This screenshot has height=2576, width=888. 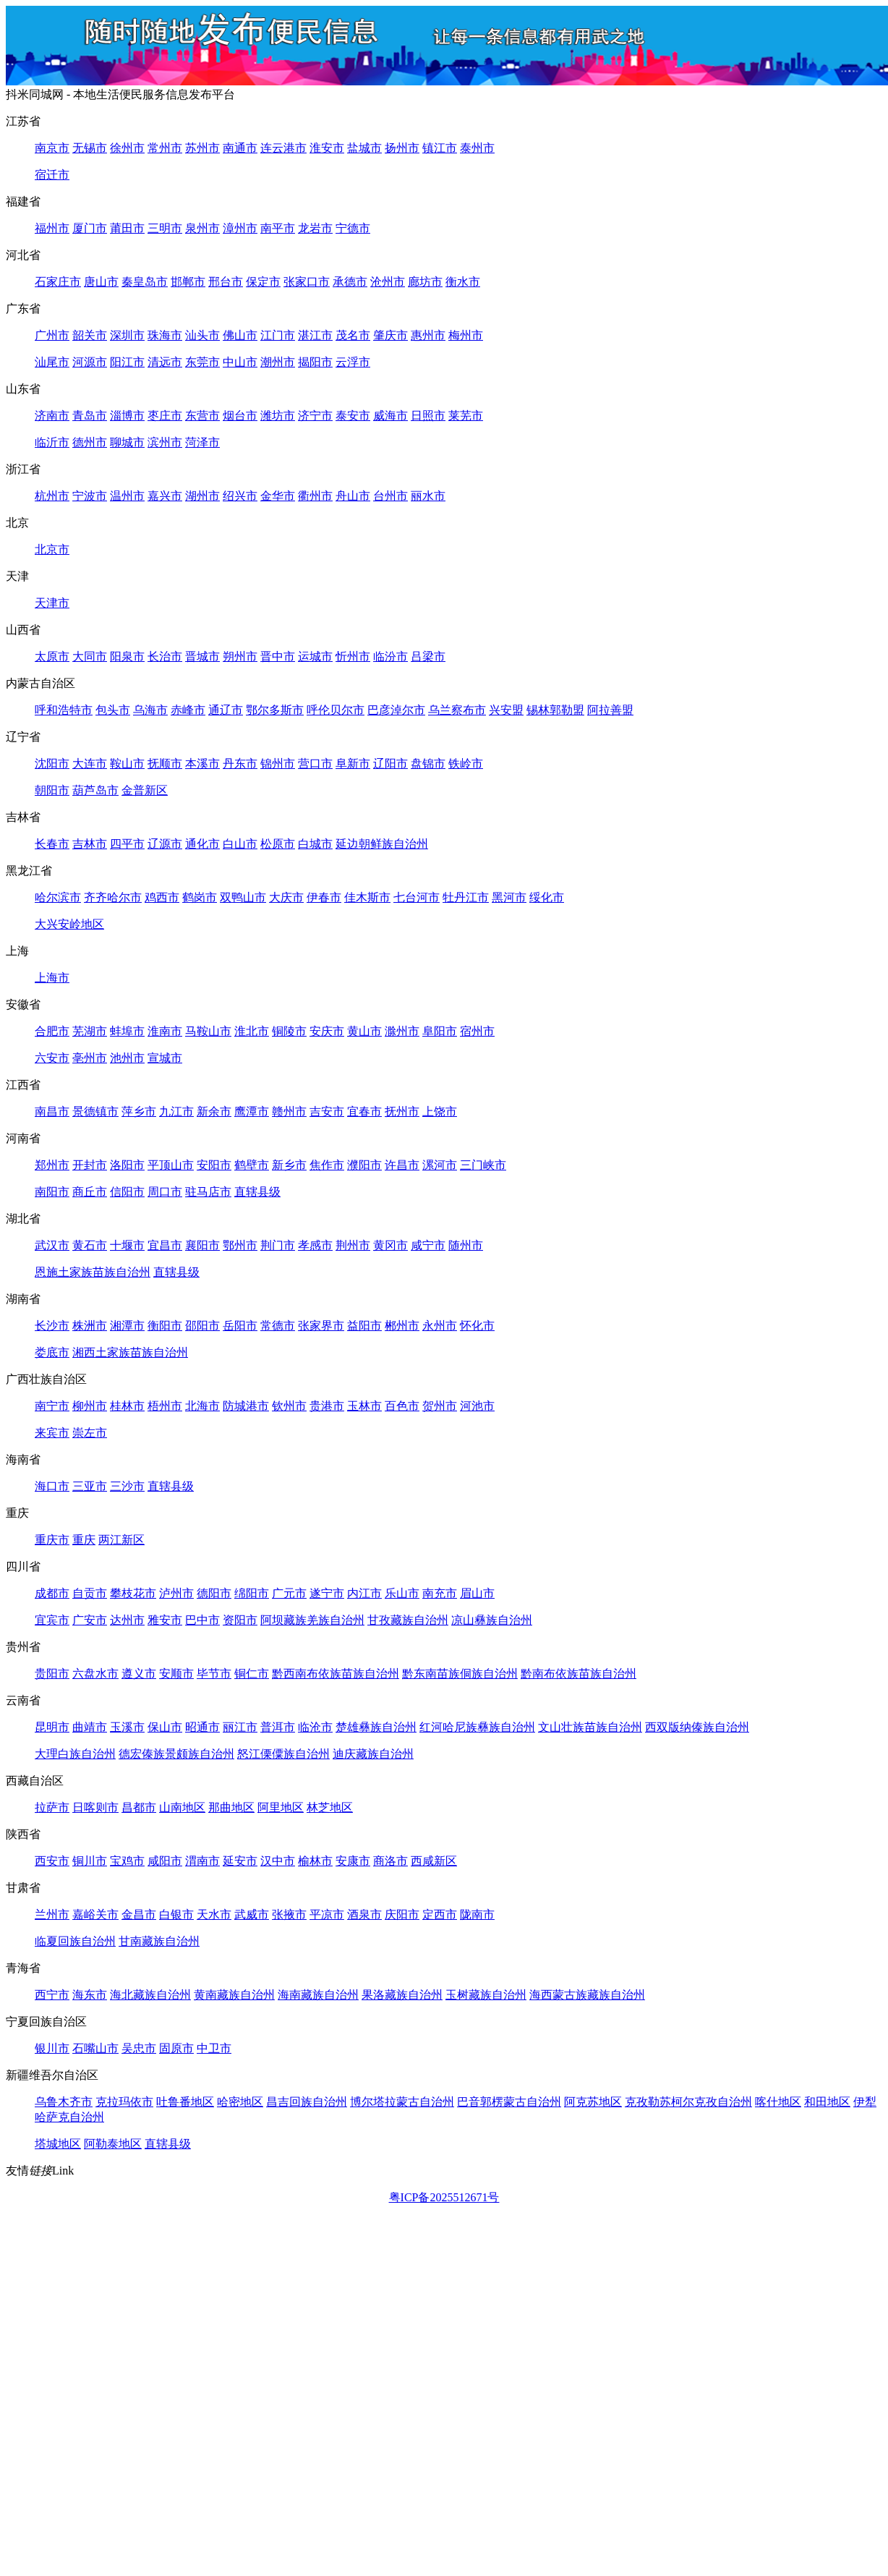 What do you see at coordinates (315, 1245) in the screenshot?
I see `孝感市` at bounding box center [315, 1245].